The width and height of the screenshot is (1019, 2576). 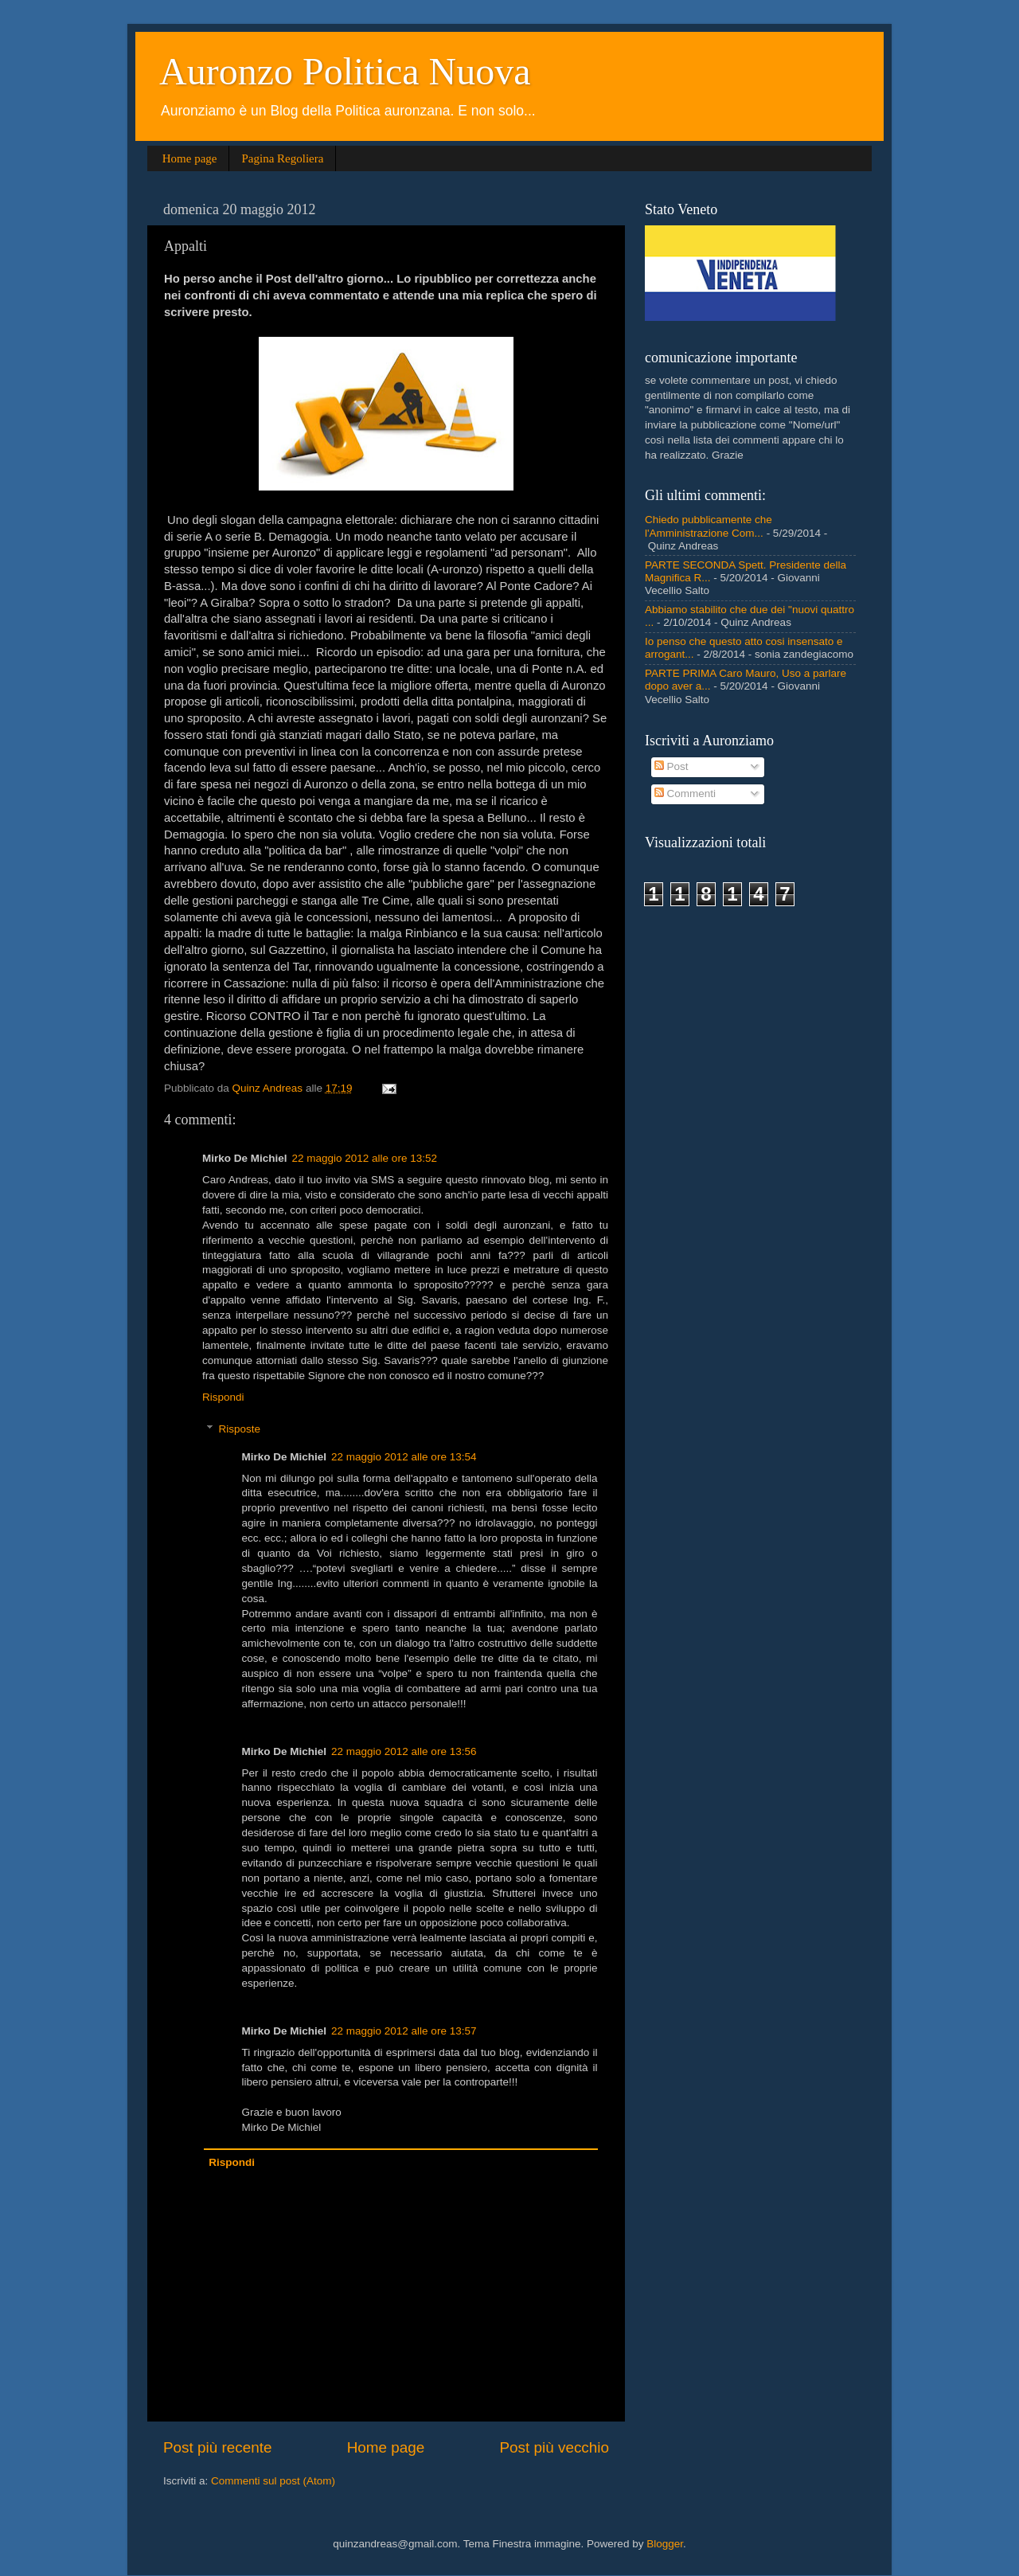 I want to click on Commenti, so click(x=685, y=793).